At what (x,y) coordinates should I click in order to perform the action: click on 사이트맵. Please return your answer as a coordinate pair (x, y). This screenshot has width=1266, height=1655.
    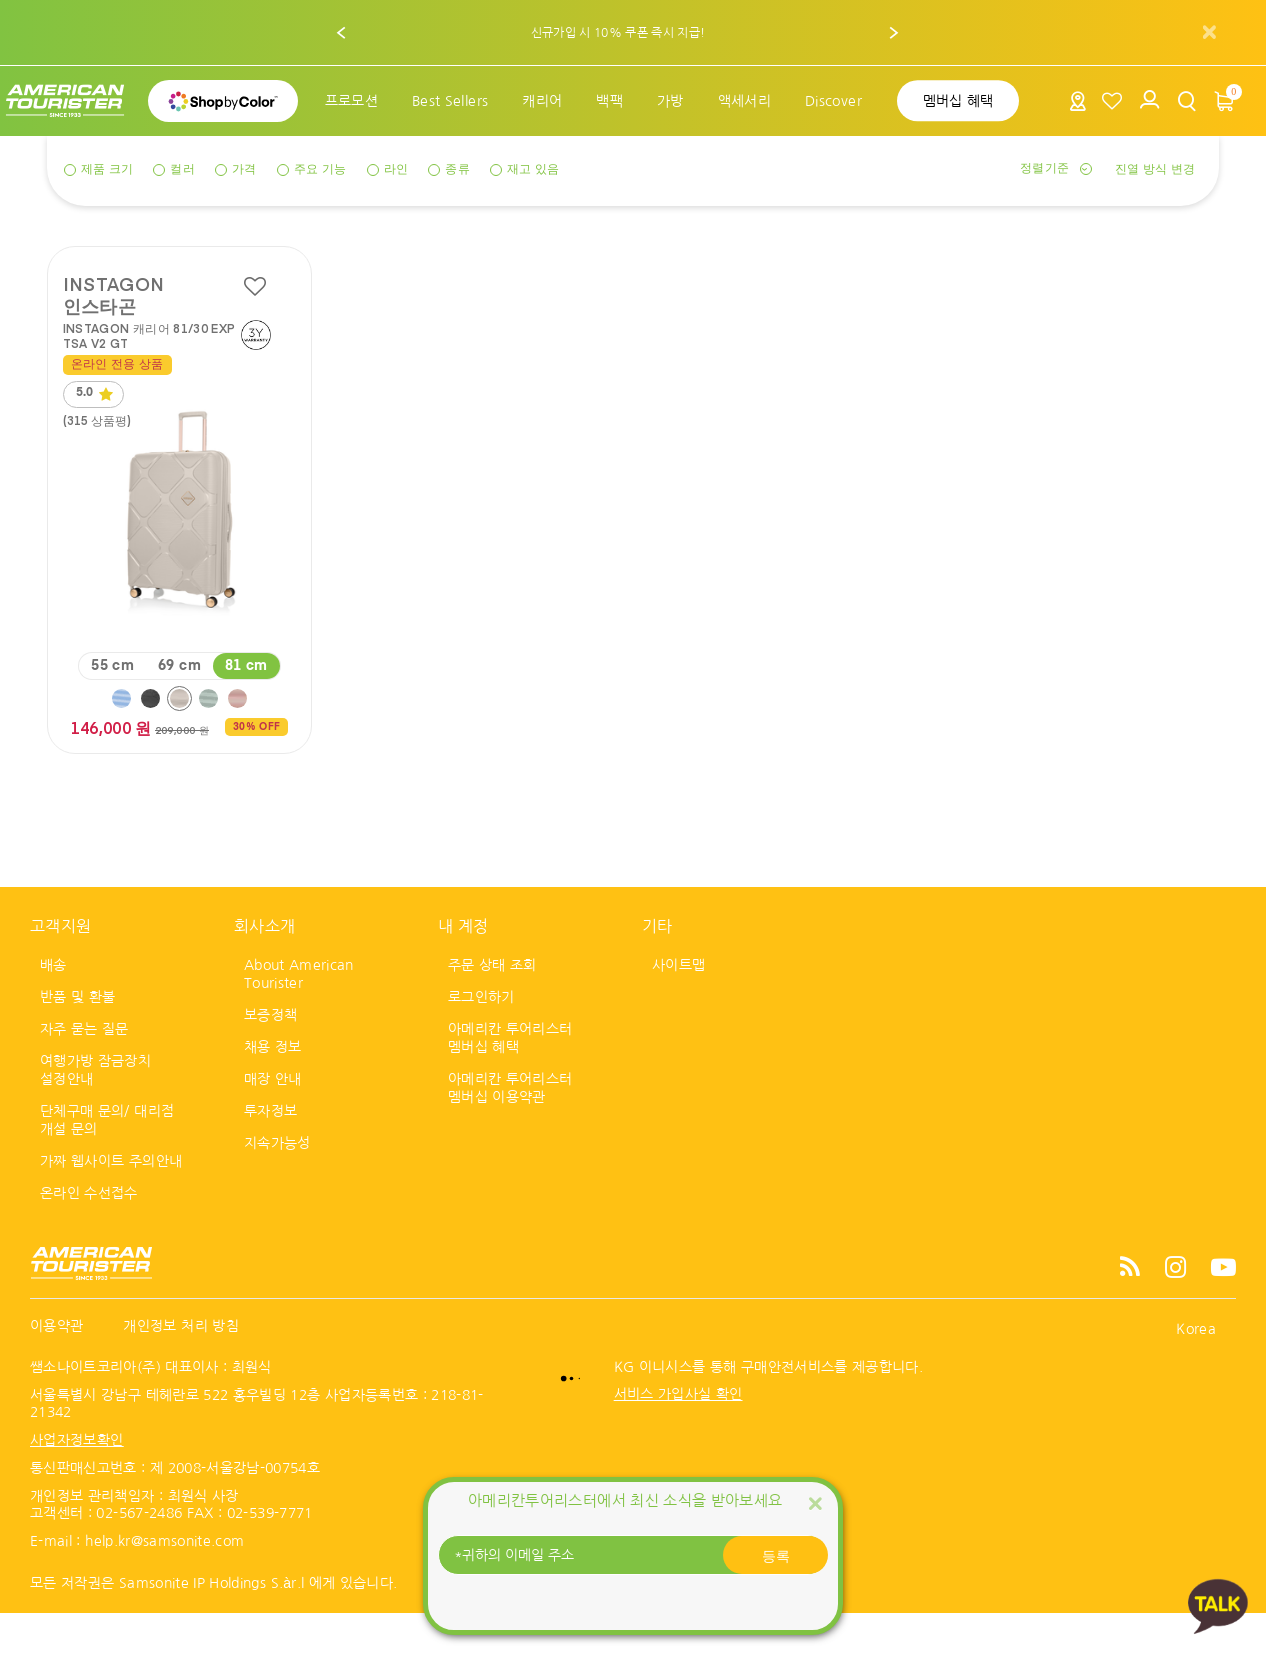
    Looking at the image, I should click on (678, 1006).